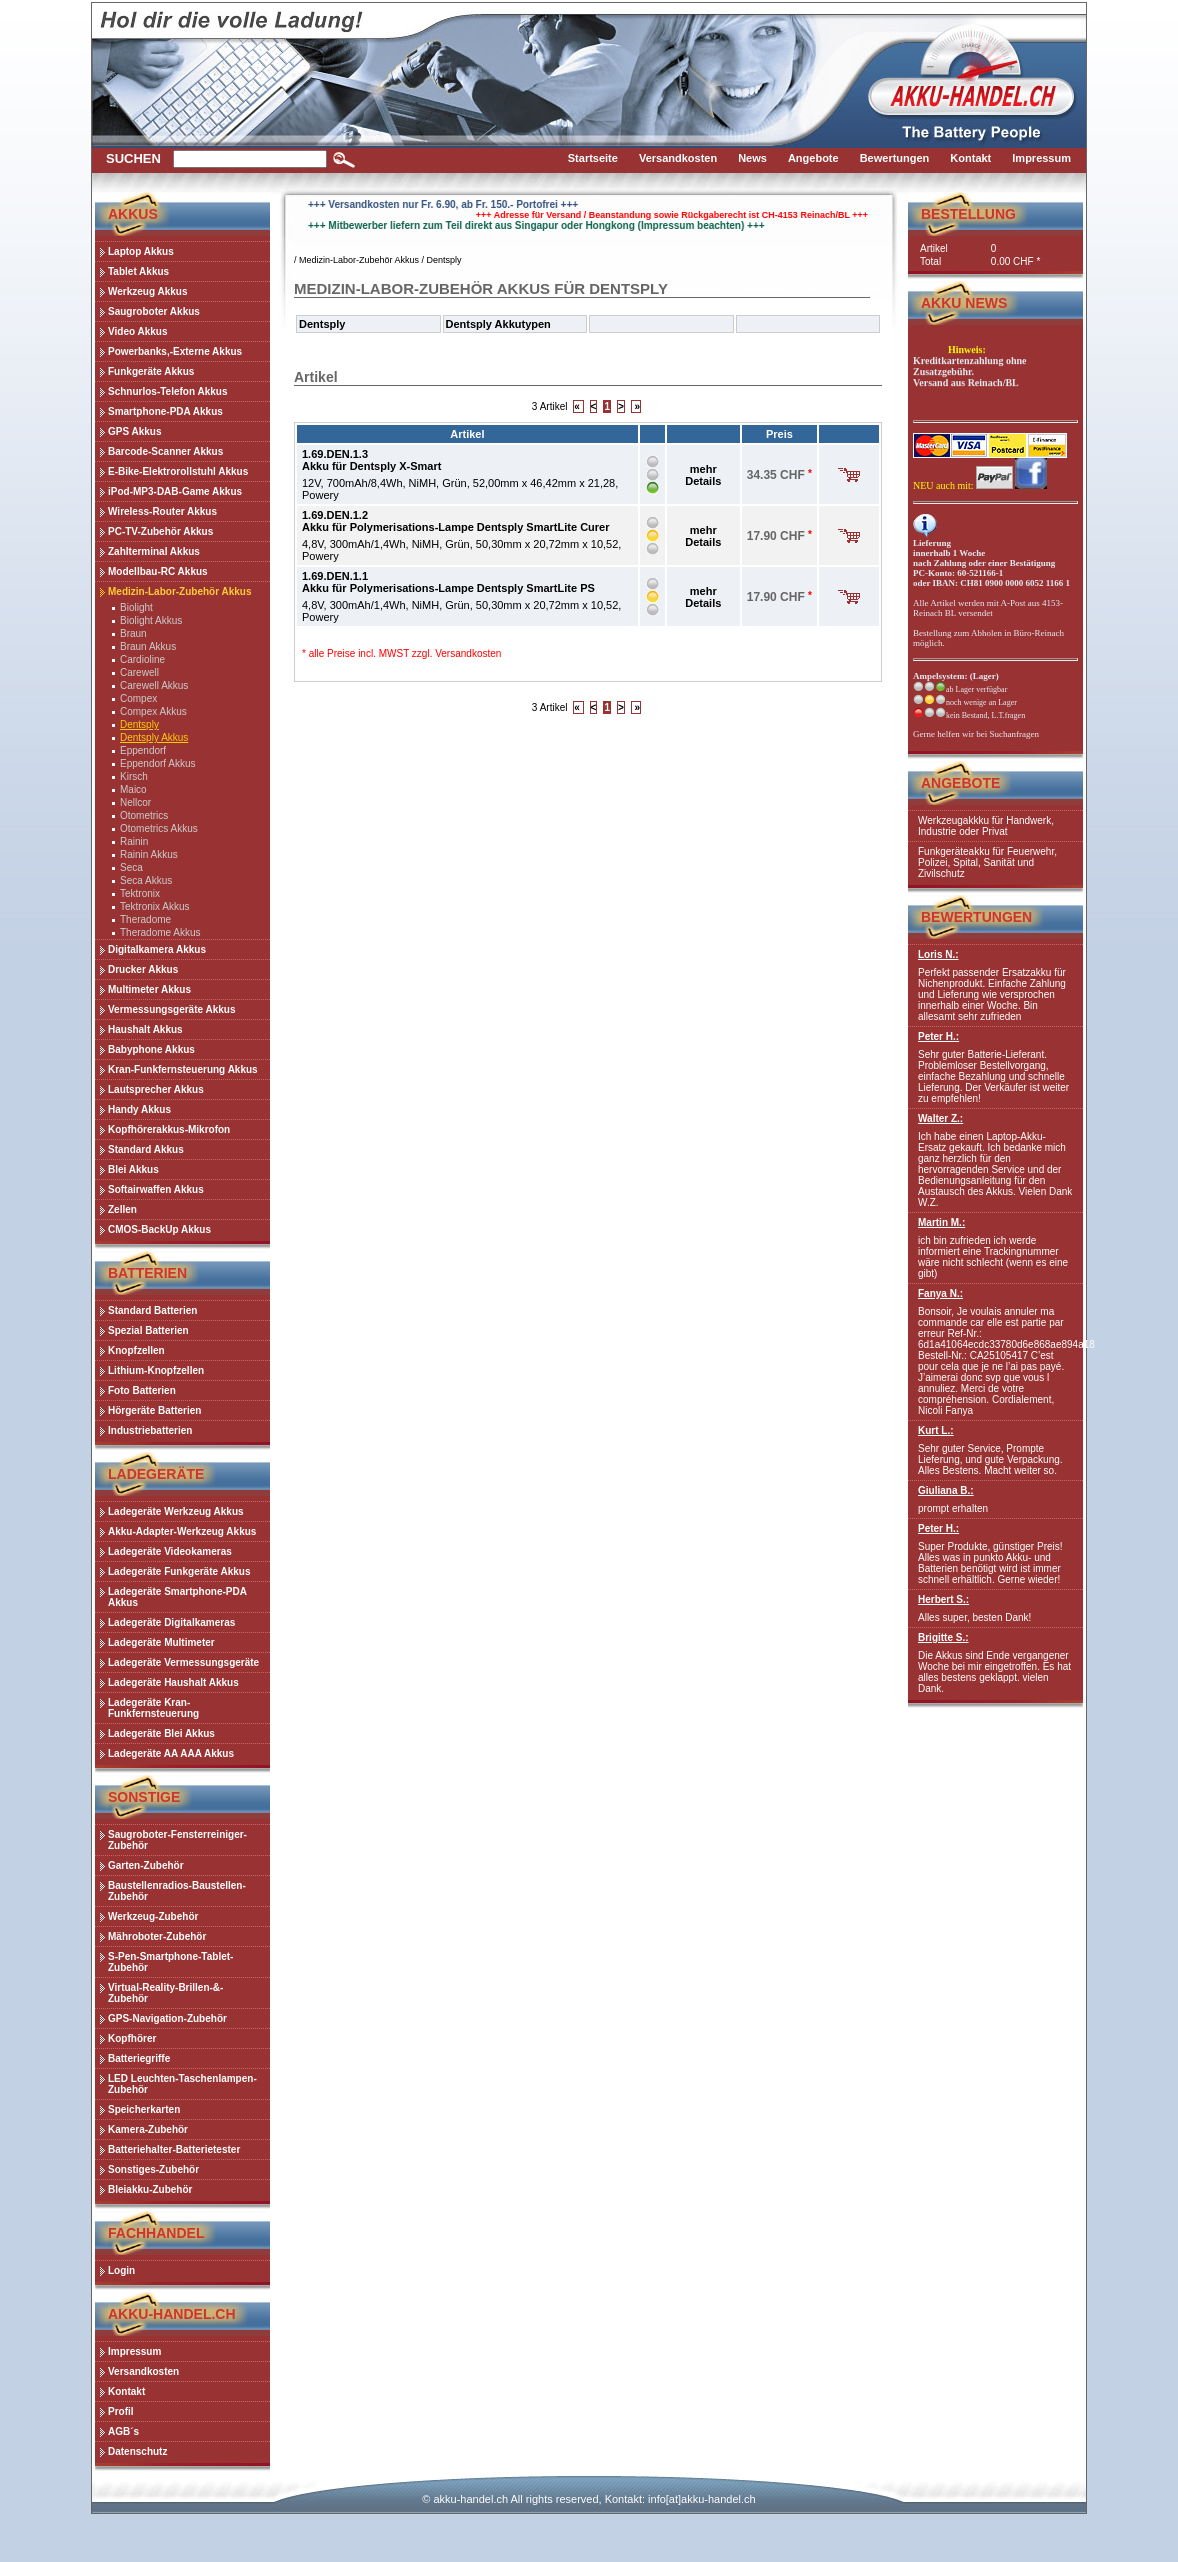 Image resolution: width=1178 pixels, height=2562 pixels. What do you see at coordinates (160, 932) in the screenshot?
I see `Theradome Akkus` at bounding box center [160, 932].